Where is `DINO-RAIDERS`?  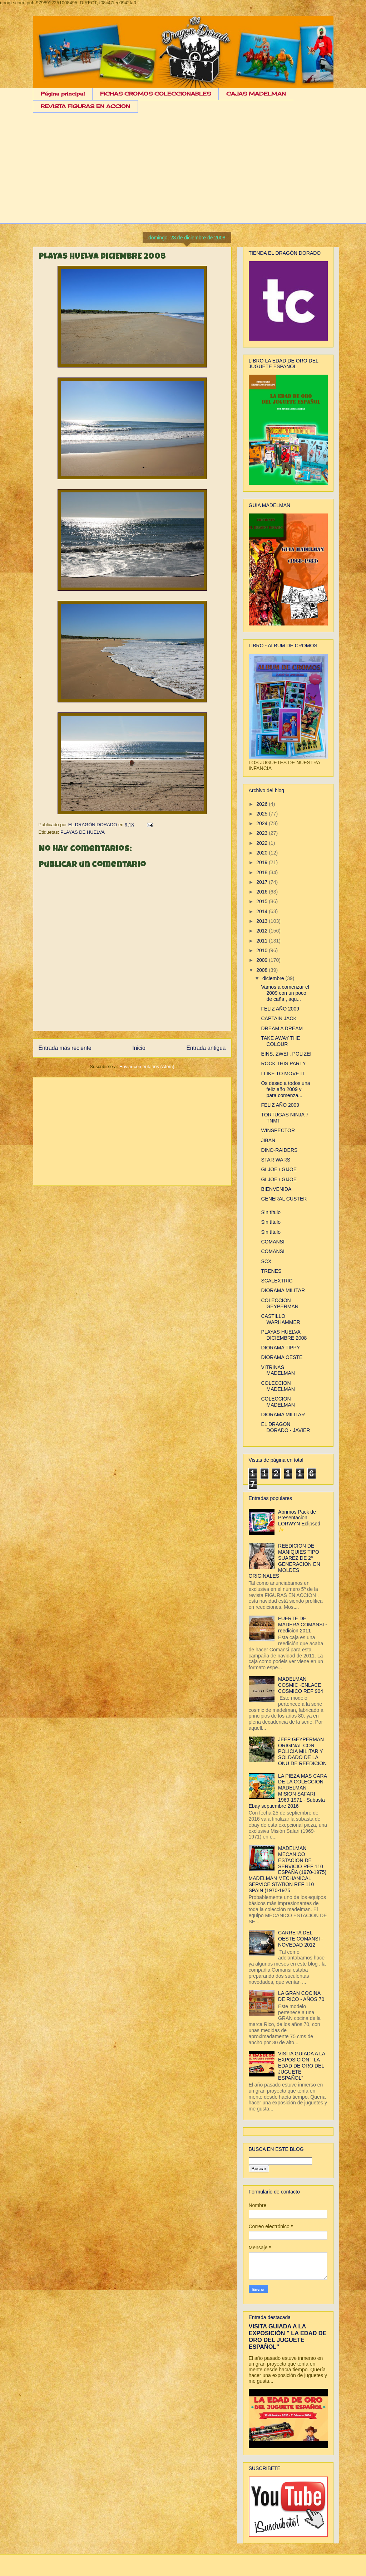 DINO-RAIDERS is located at coordinates (279, 1150).